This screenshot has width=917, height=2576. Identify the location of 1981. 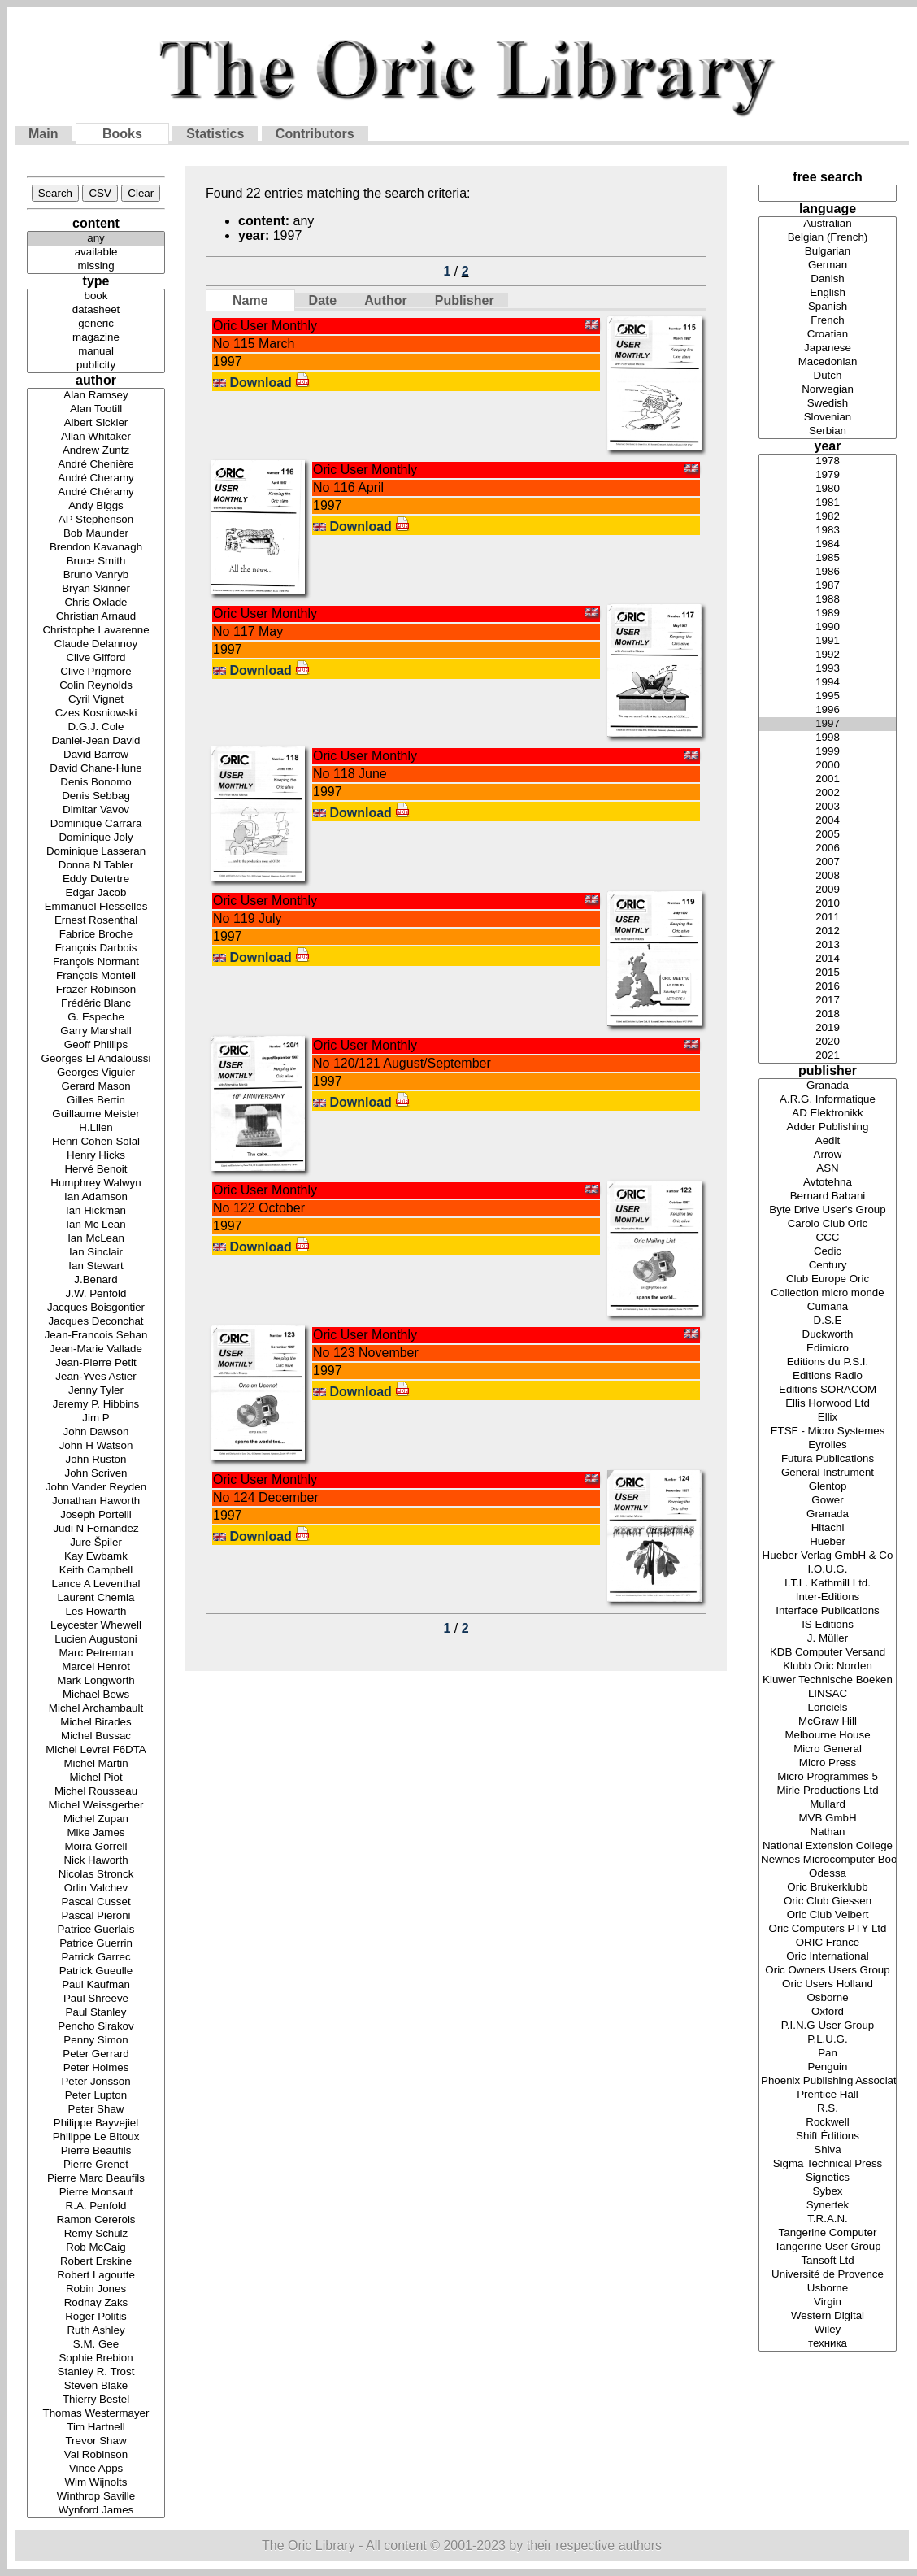
(827, 503).